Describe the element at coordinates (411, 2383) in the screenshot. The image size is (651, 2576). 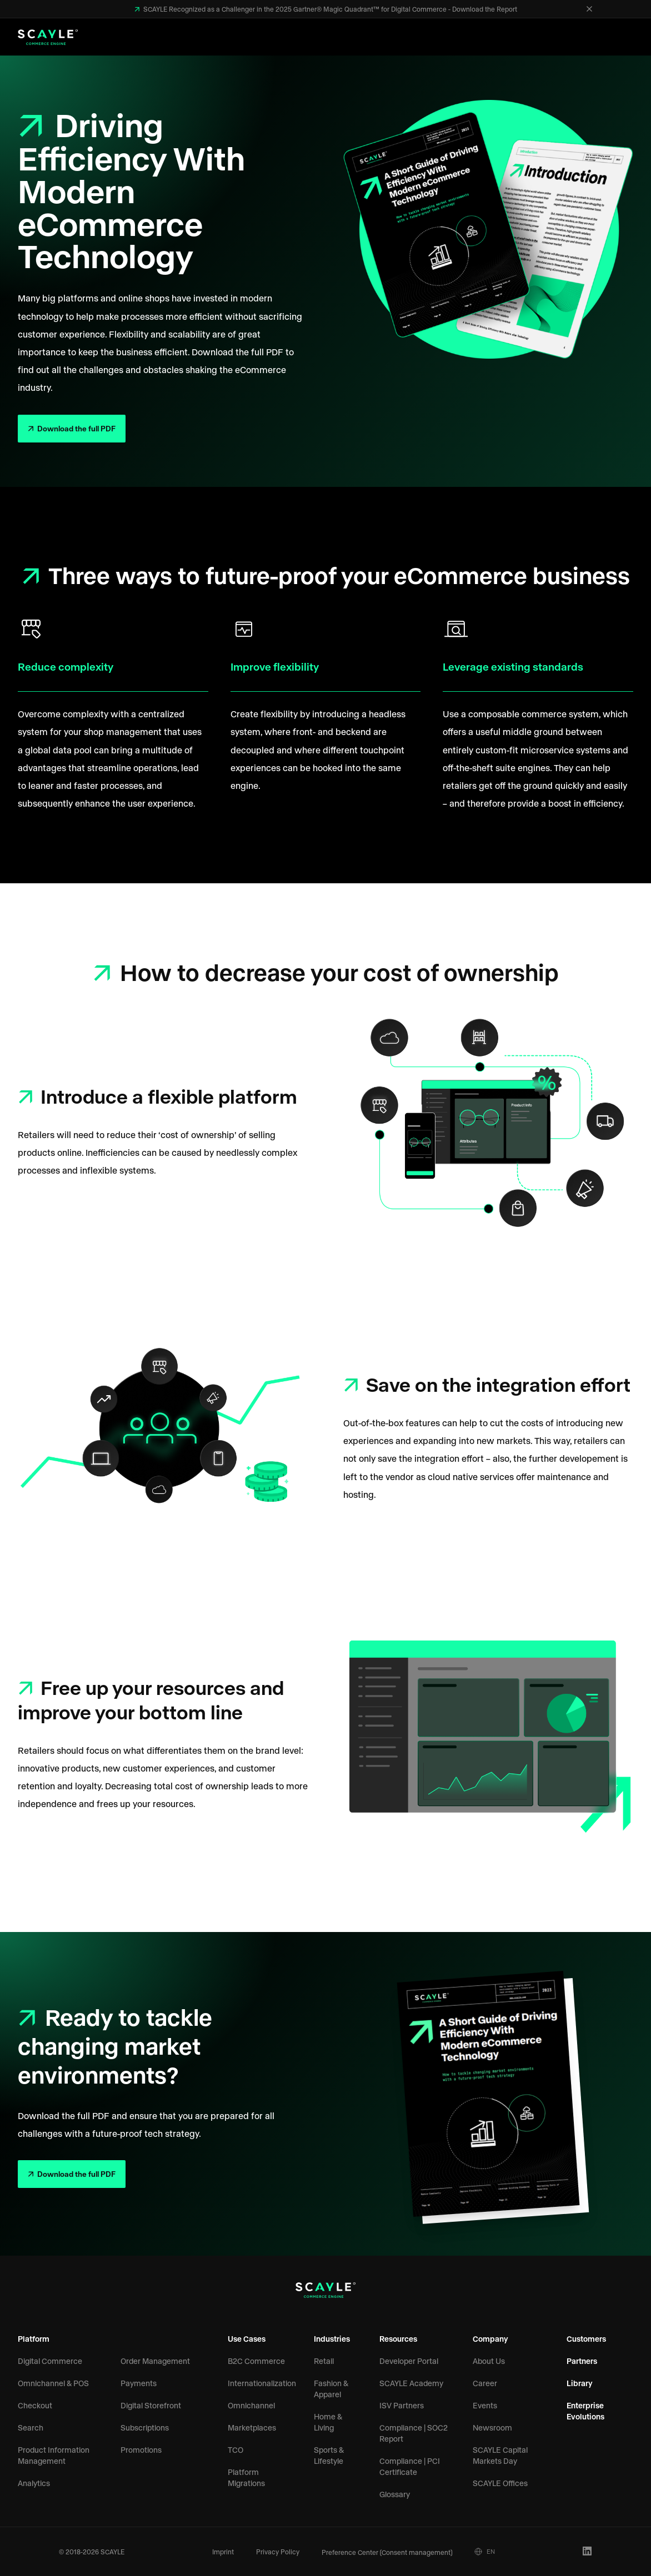
I see `SCAYLE Academy` at that location.